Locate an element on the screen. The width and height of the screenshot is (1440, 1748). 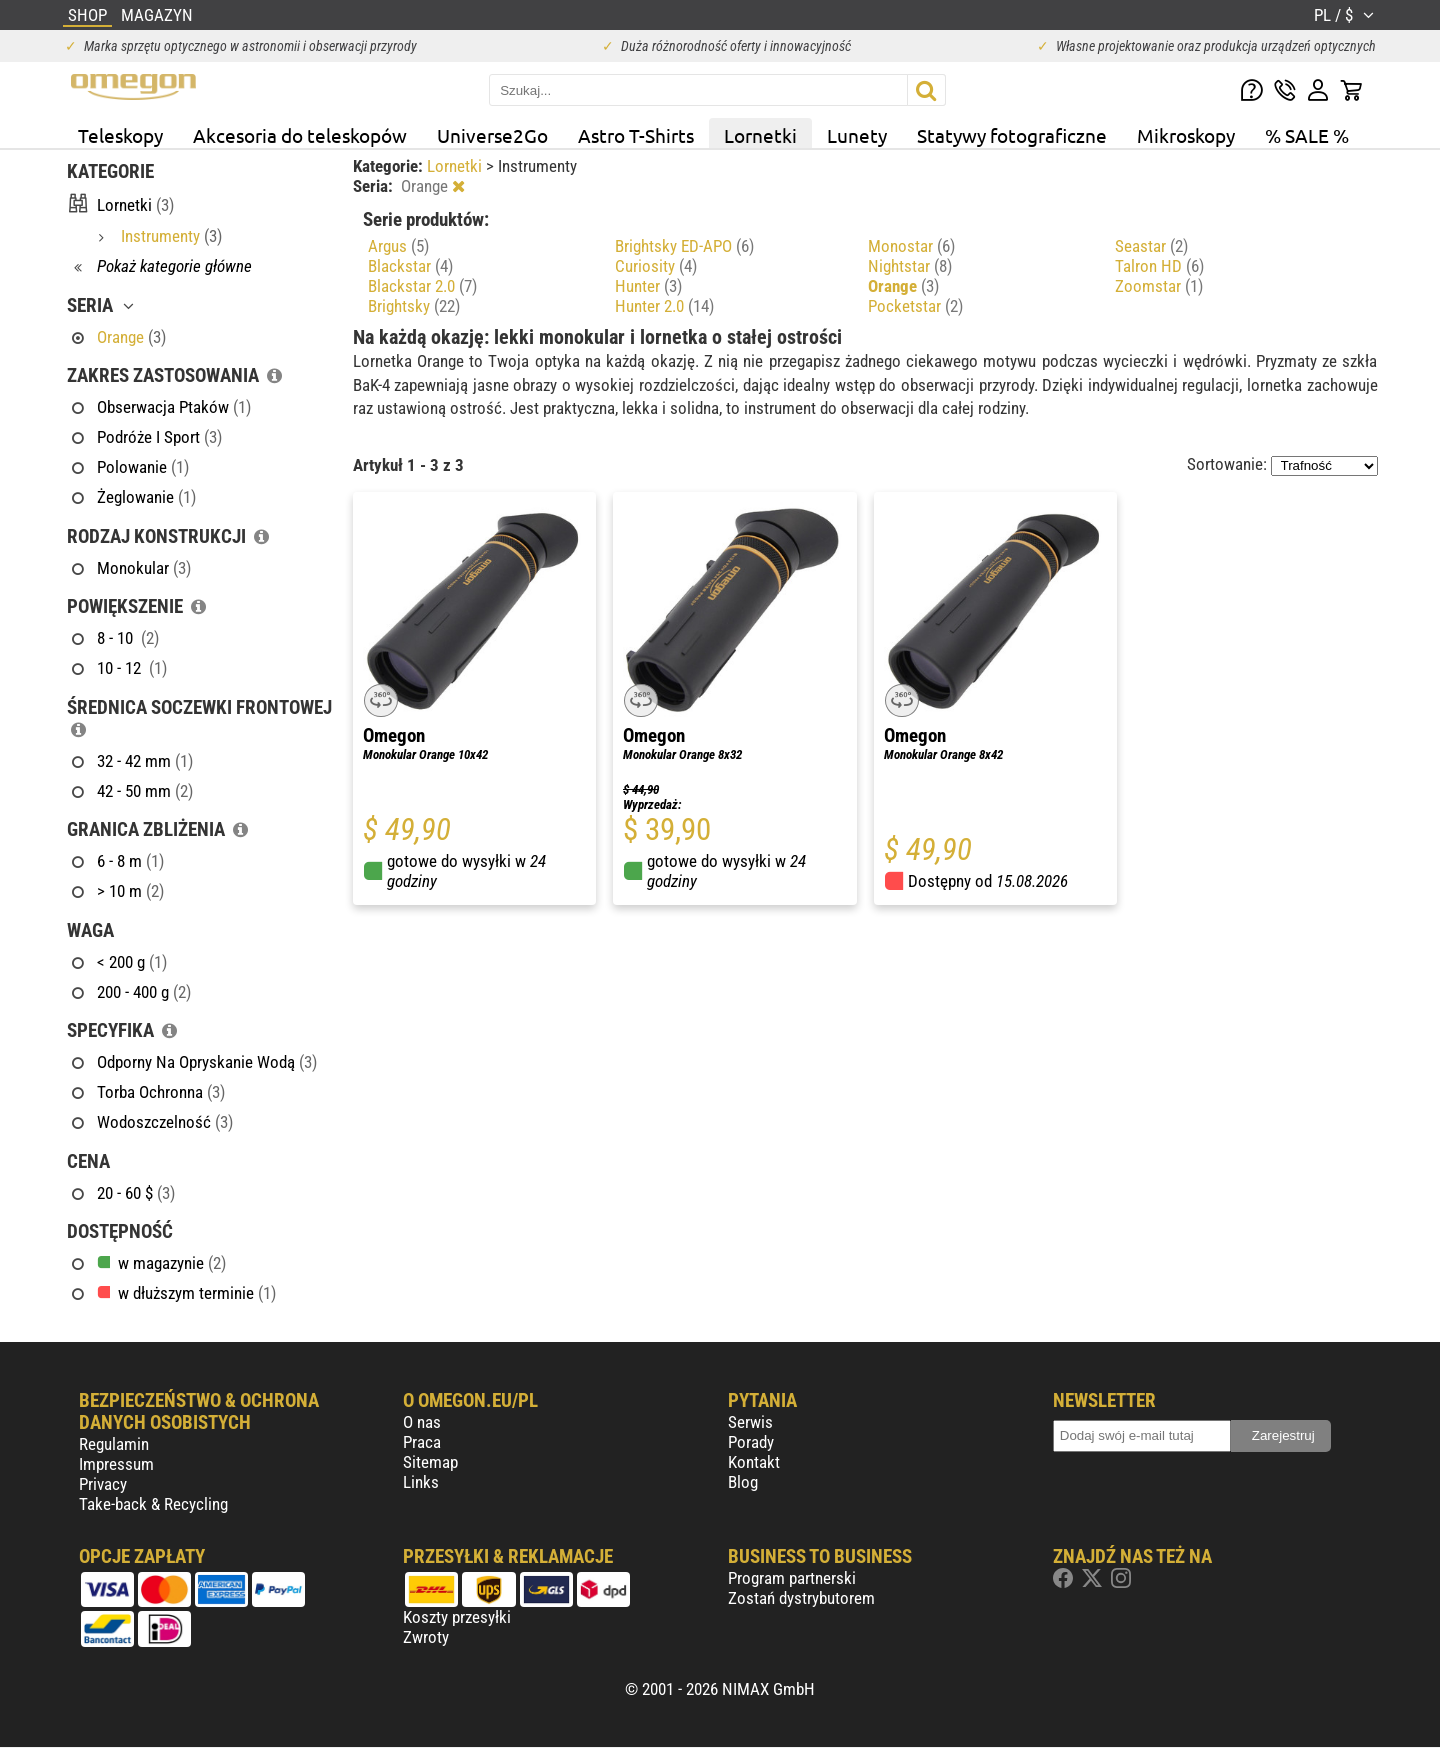
Mikroskopy is located at coordinates (1186, 135).